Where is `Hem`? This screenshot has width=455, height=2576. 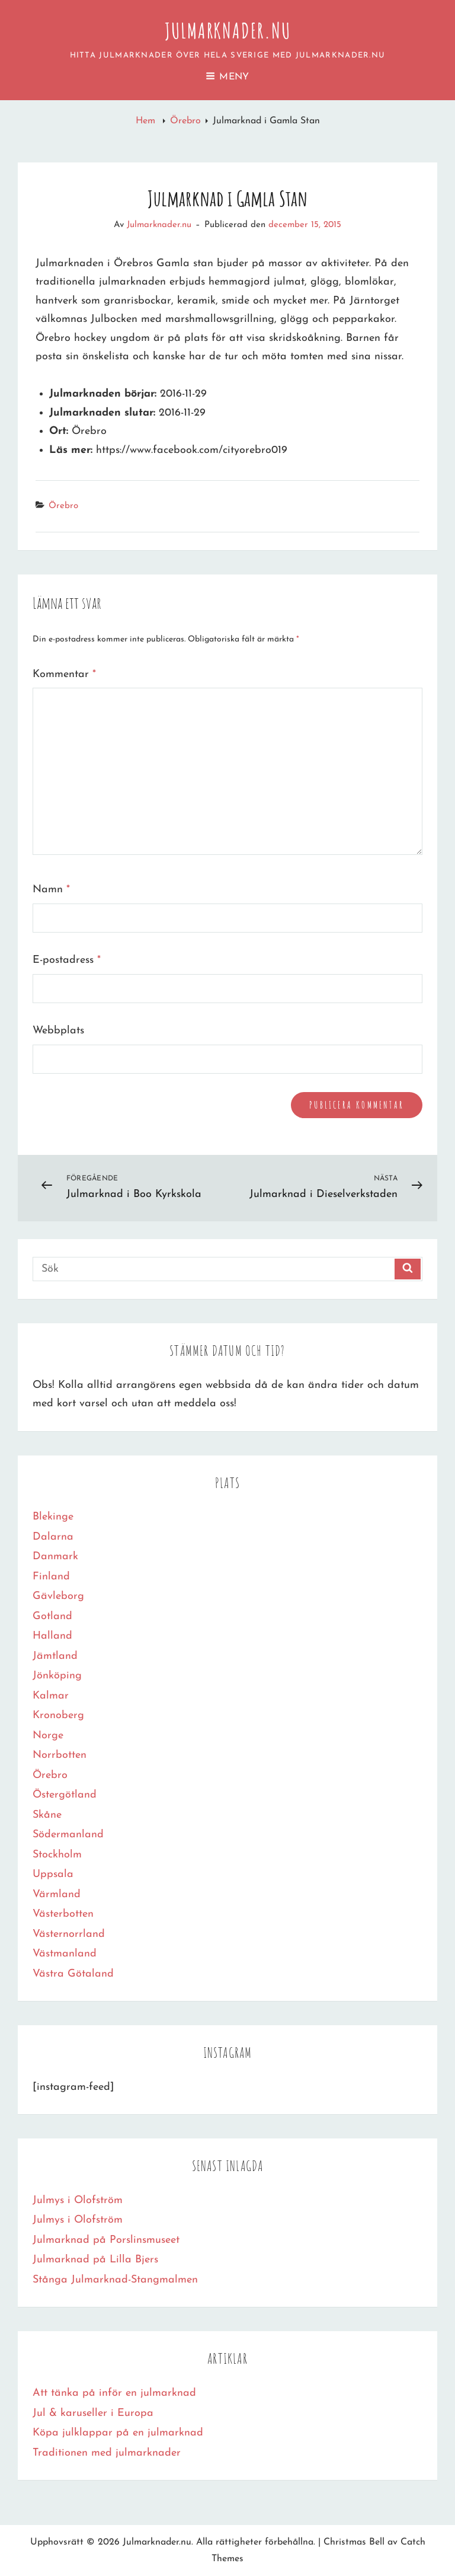 Hem is located at coordinates (147, 121).